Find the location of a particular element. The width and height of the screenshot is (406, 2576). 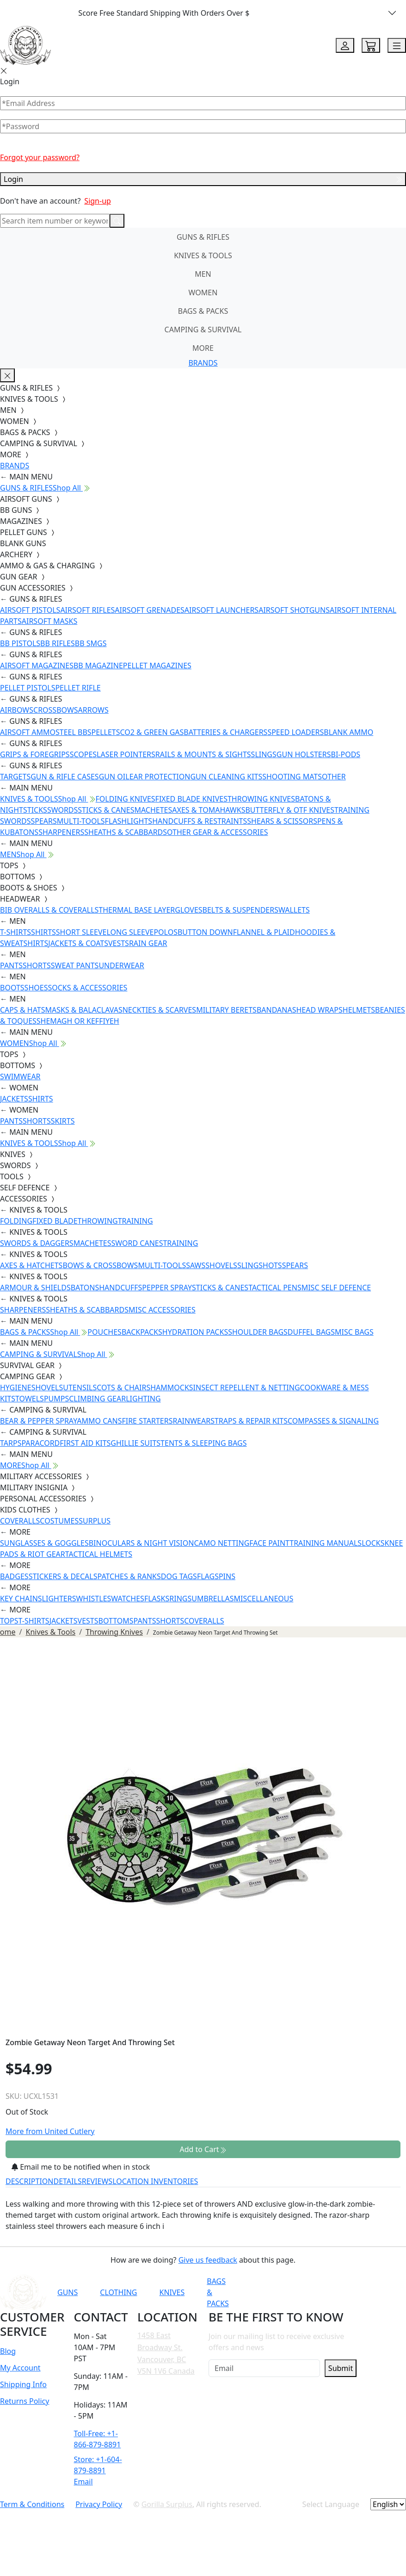

BB MAGAZINE is located at coordinates (98, 665).